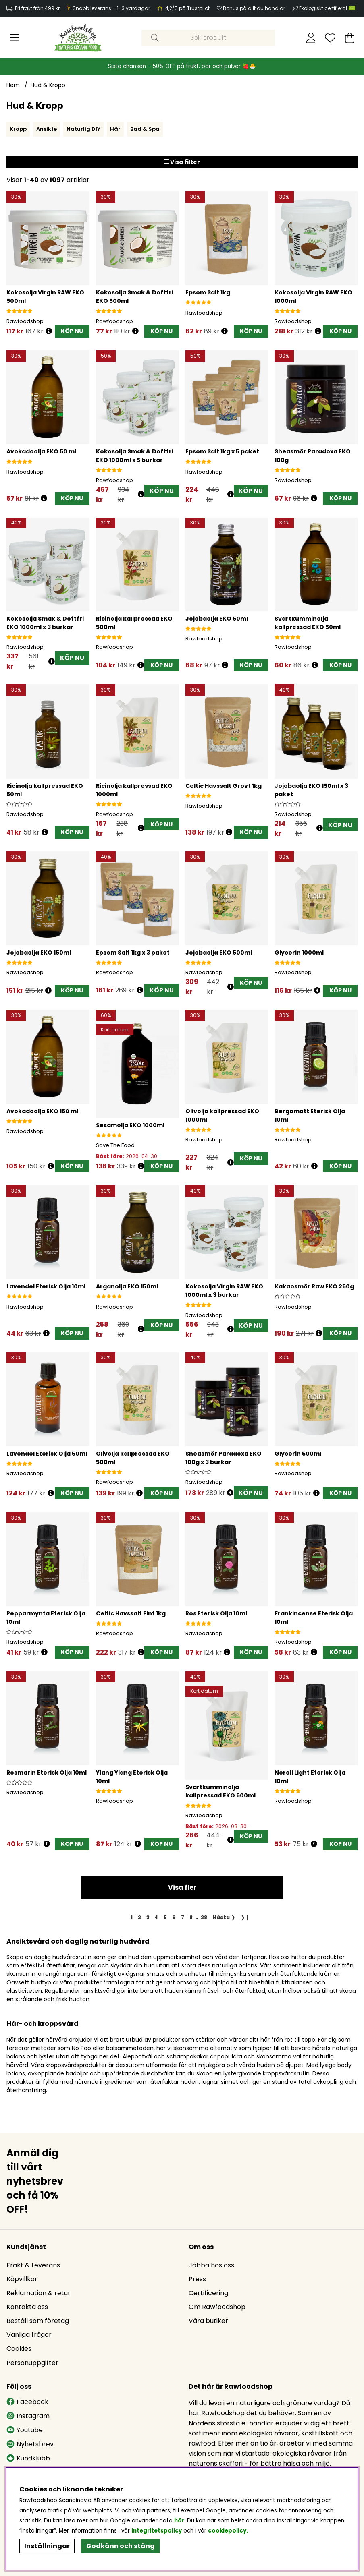 This screenshot has width=364, height=2576. What do you see at coordinates (165, 1918) in the screenshot?
I see `[Gå till sida 5]` at bounding box center [165, 1918].